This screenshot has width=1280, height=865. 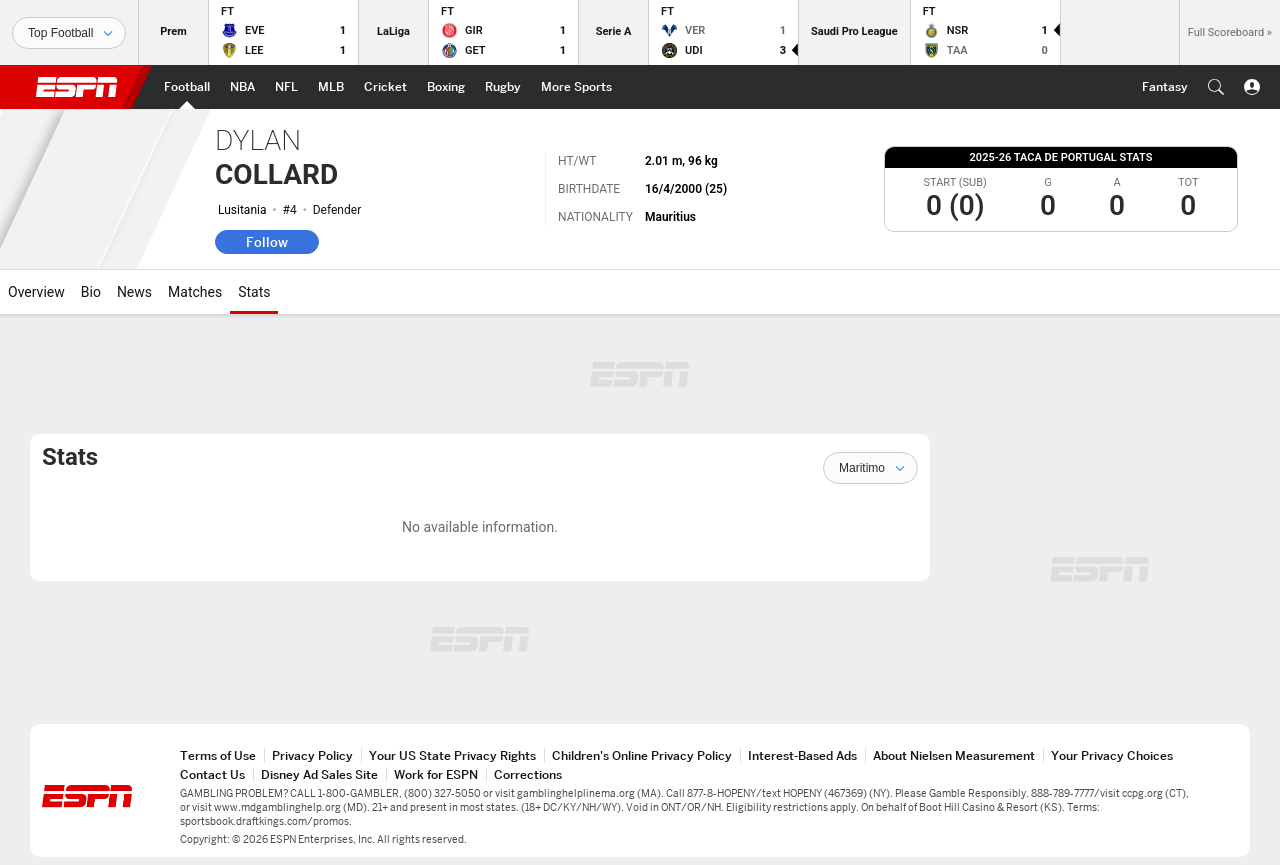 What do you see at coordinates (212, 774) in the screenshot?
I see `Contact Us` at bounding box center [212, 774].